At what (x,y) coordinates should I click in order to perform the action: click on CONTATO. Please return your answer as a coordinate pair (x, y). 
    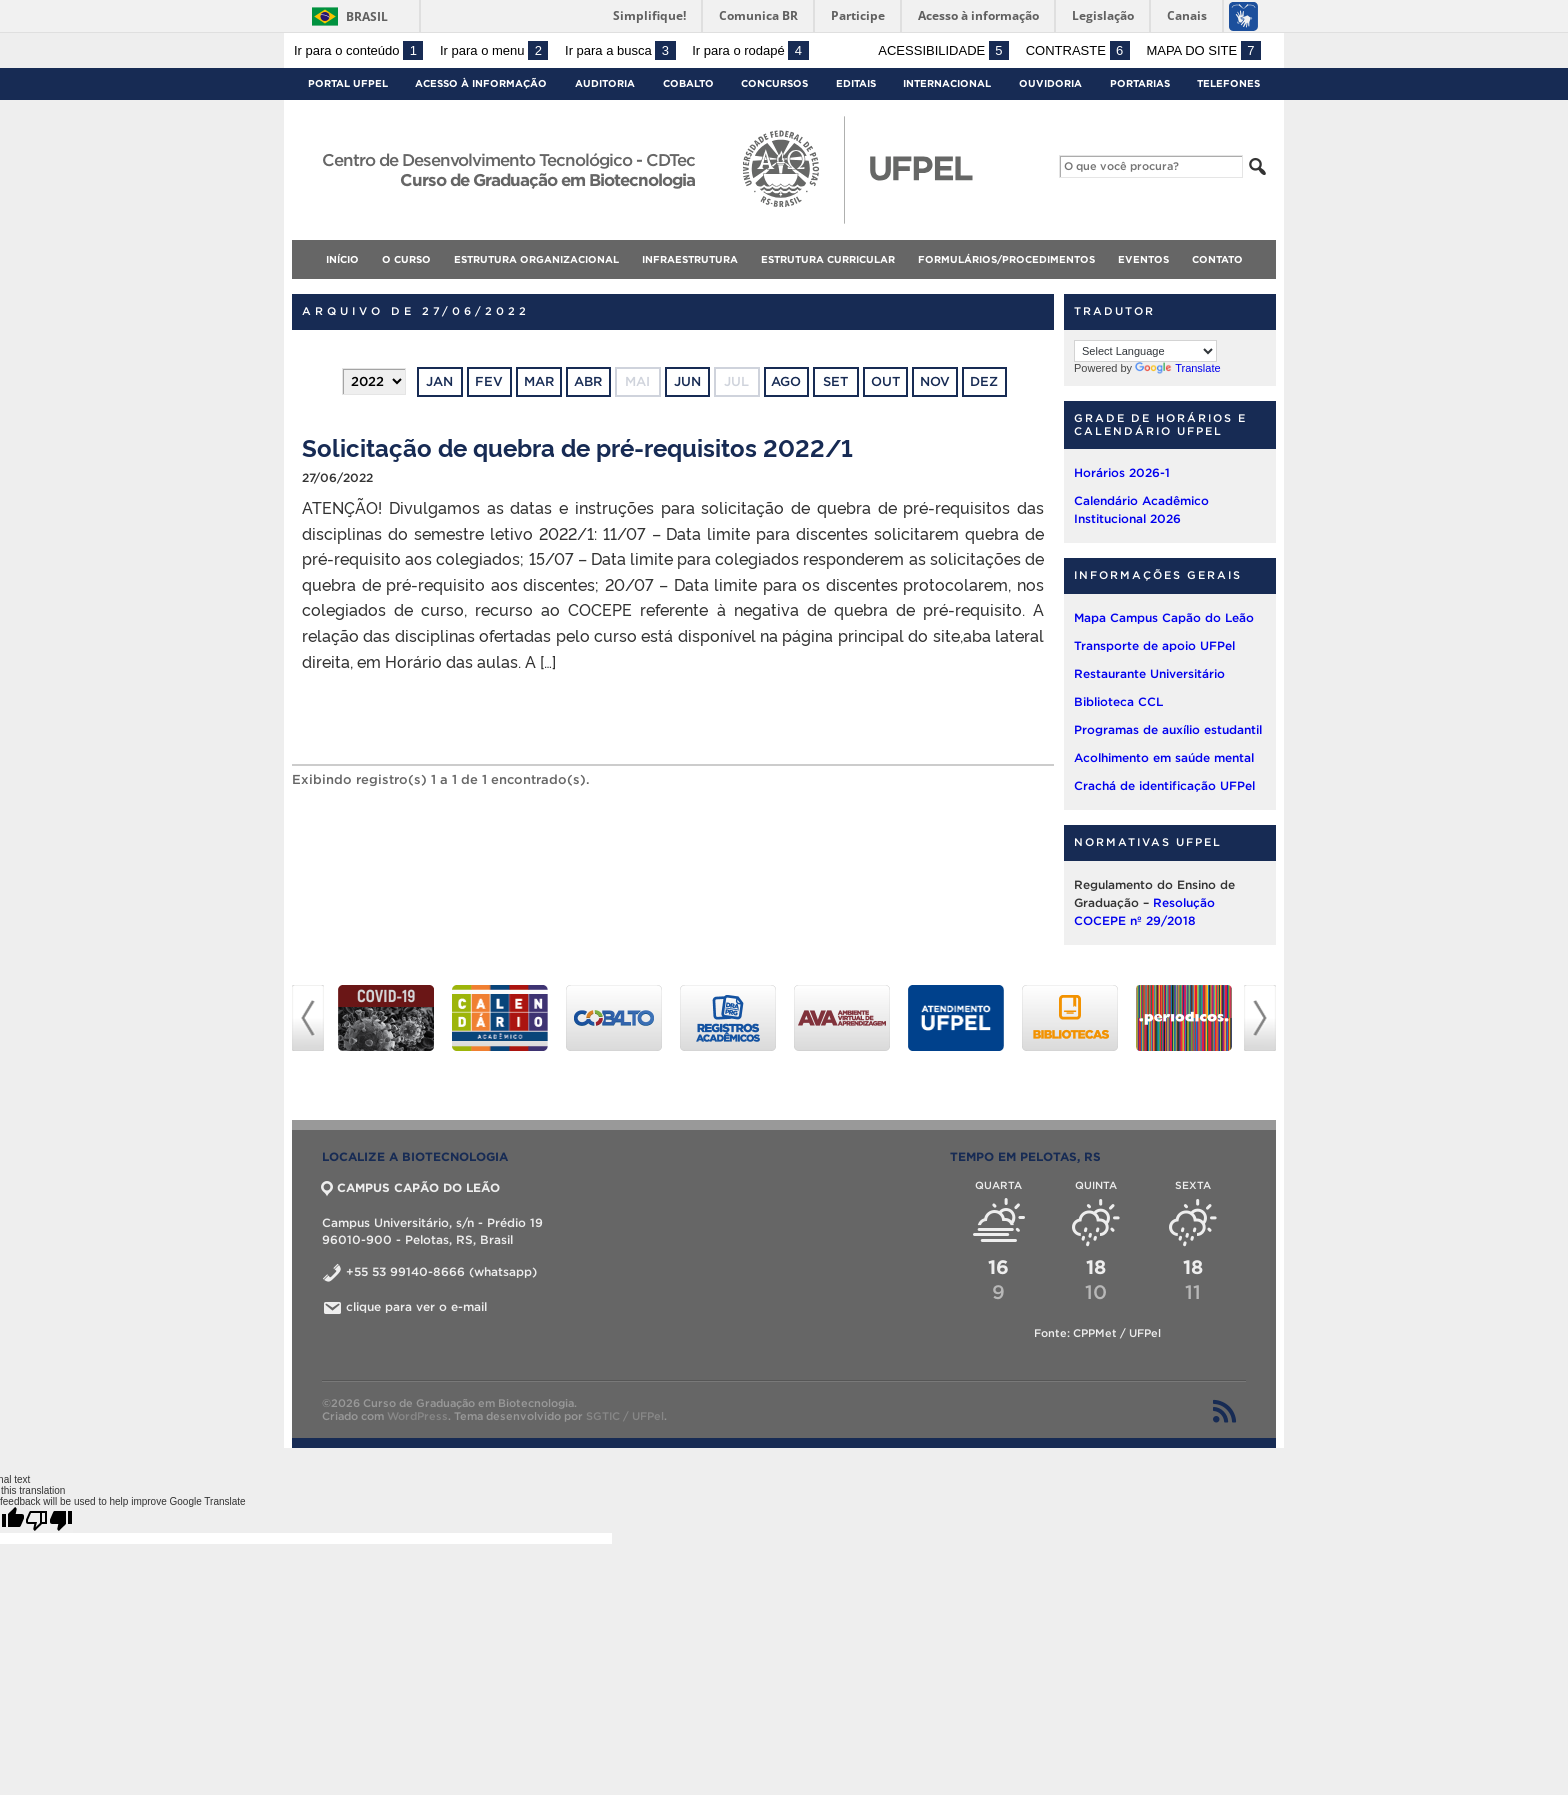
    Looking at the image, I should click on (1217, 259).